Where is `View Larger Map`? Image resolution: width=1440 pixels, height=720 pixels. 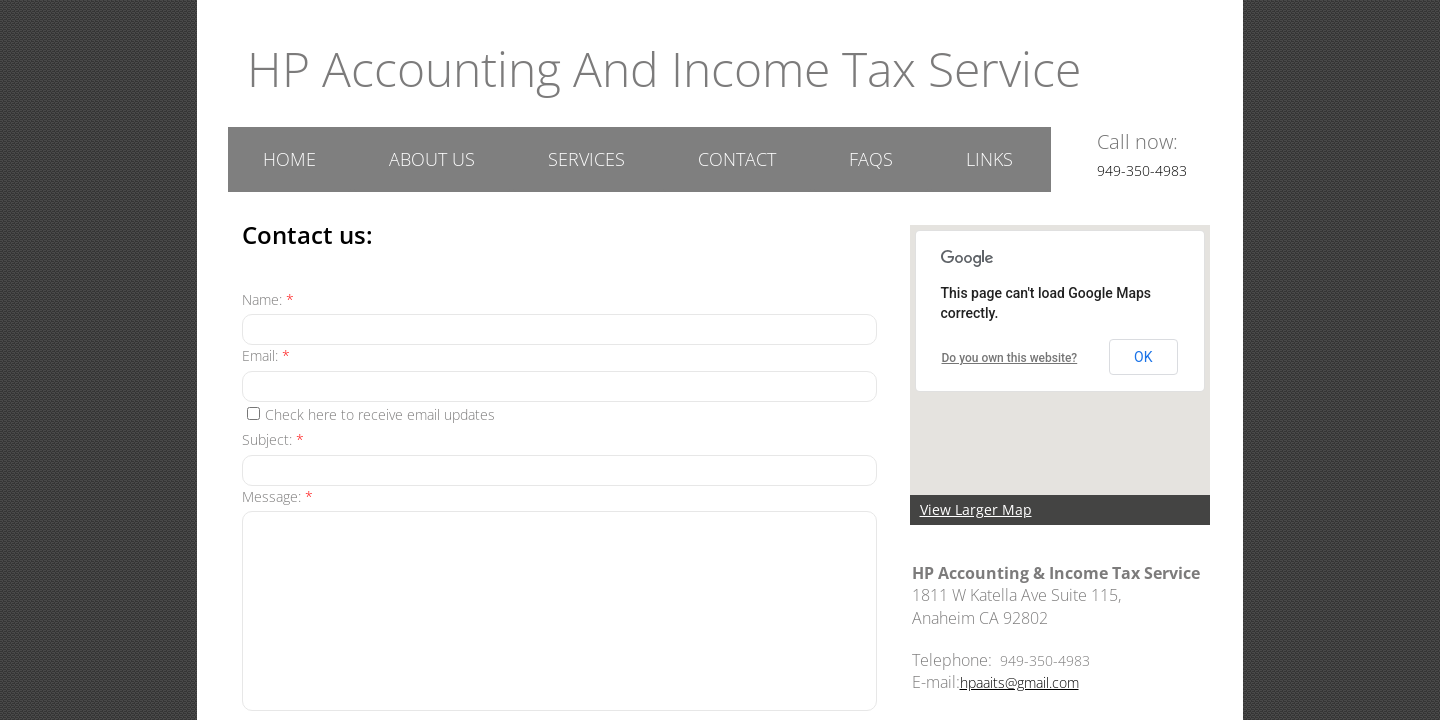
View Larger Map is located at coordinates (976, 509).